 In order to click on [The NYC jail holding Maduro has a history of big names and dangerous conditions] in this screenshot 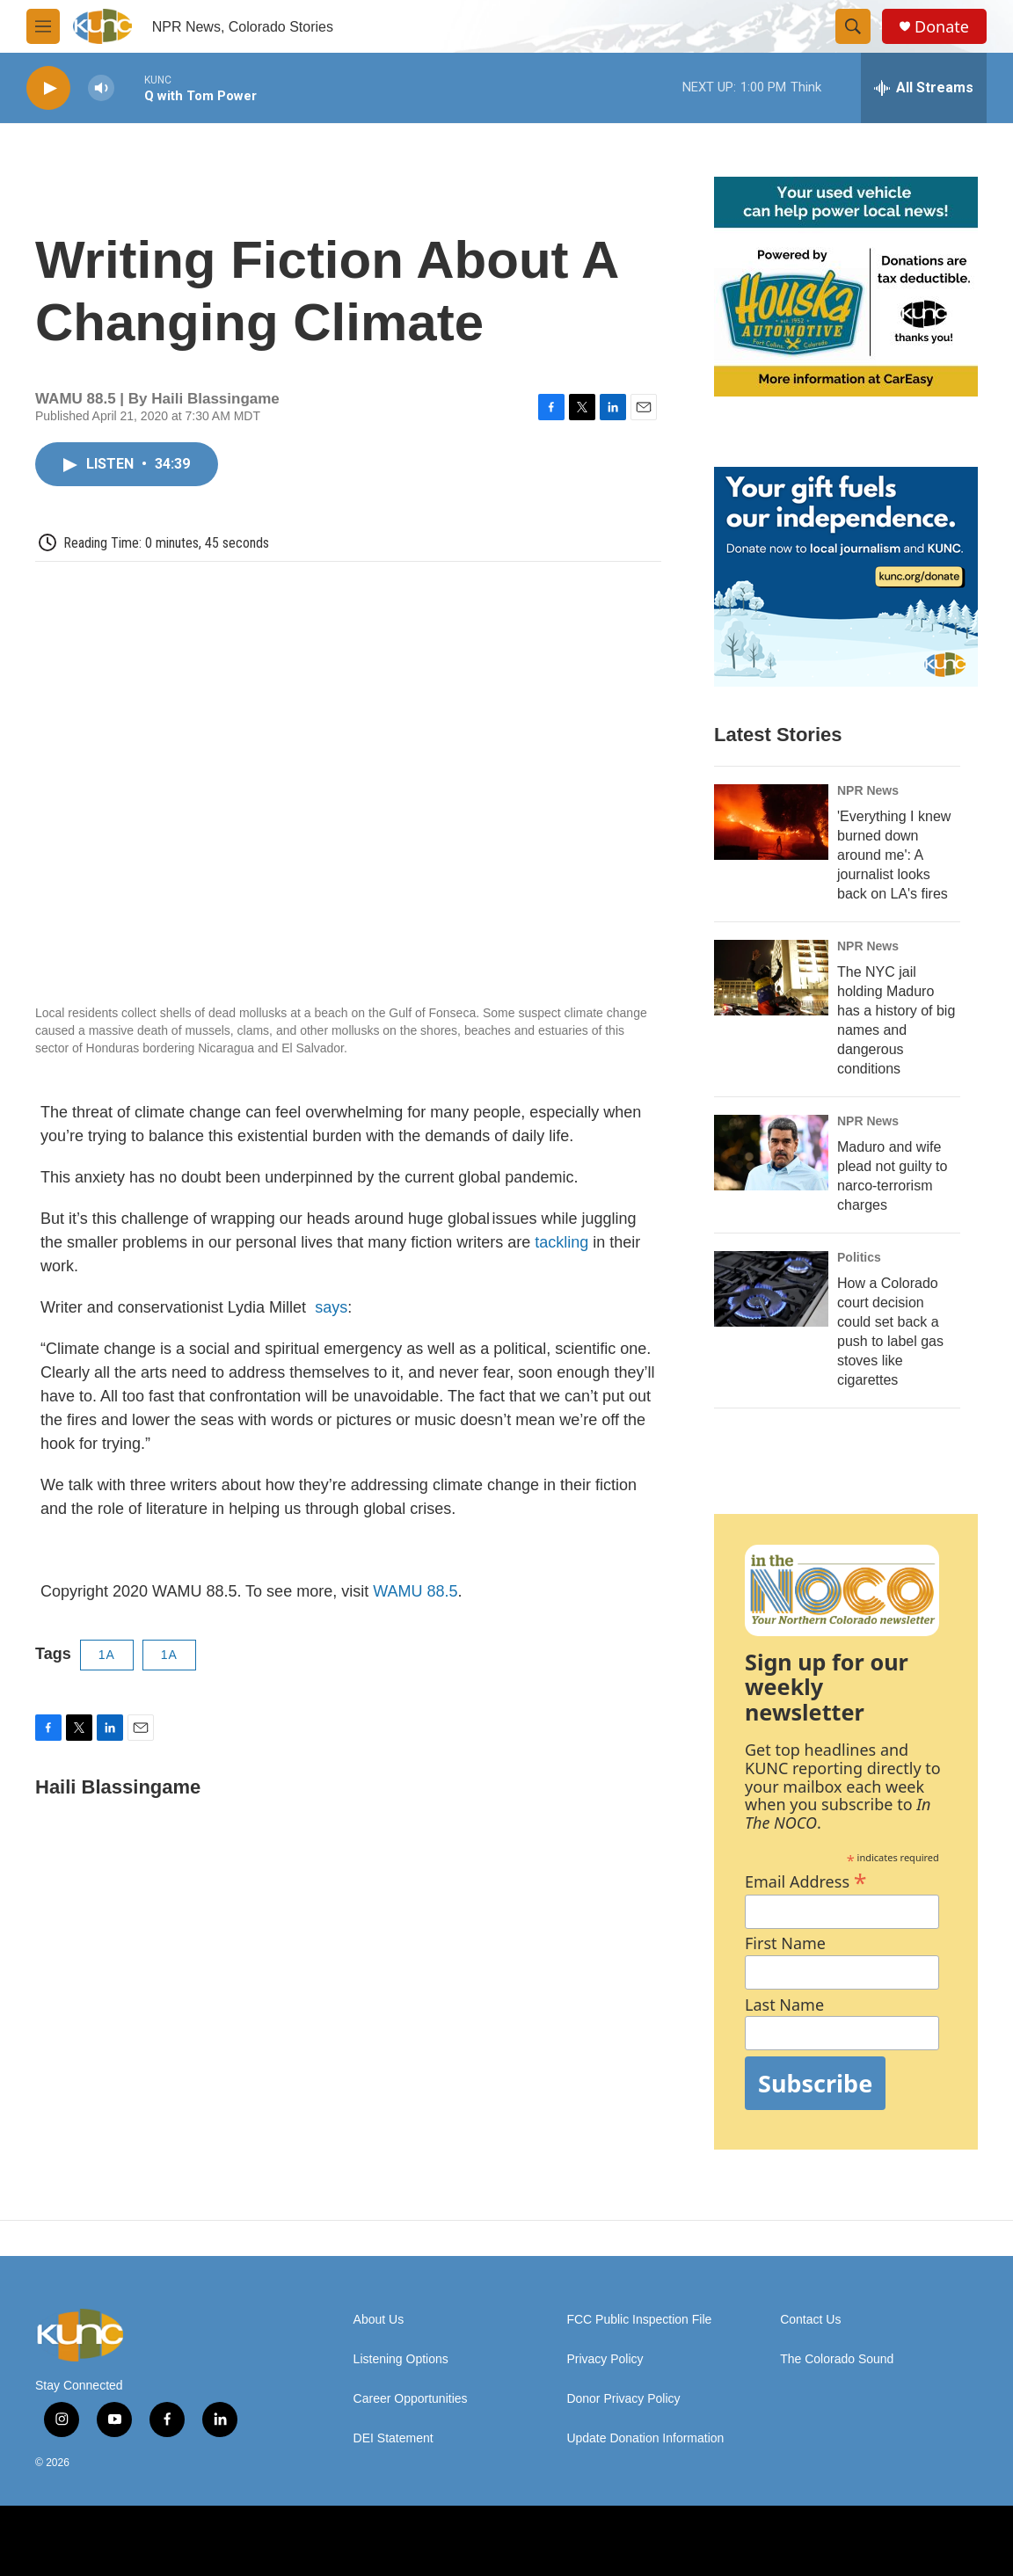, I will do `click(771, 977)`.